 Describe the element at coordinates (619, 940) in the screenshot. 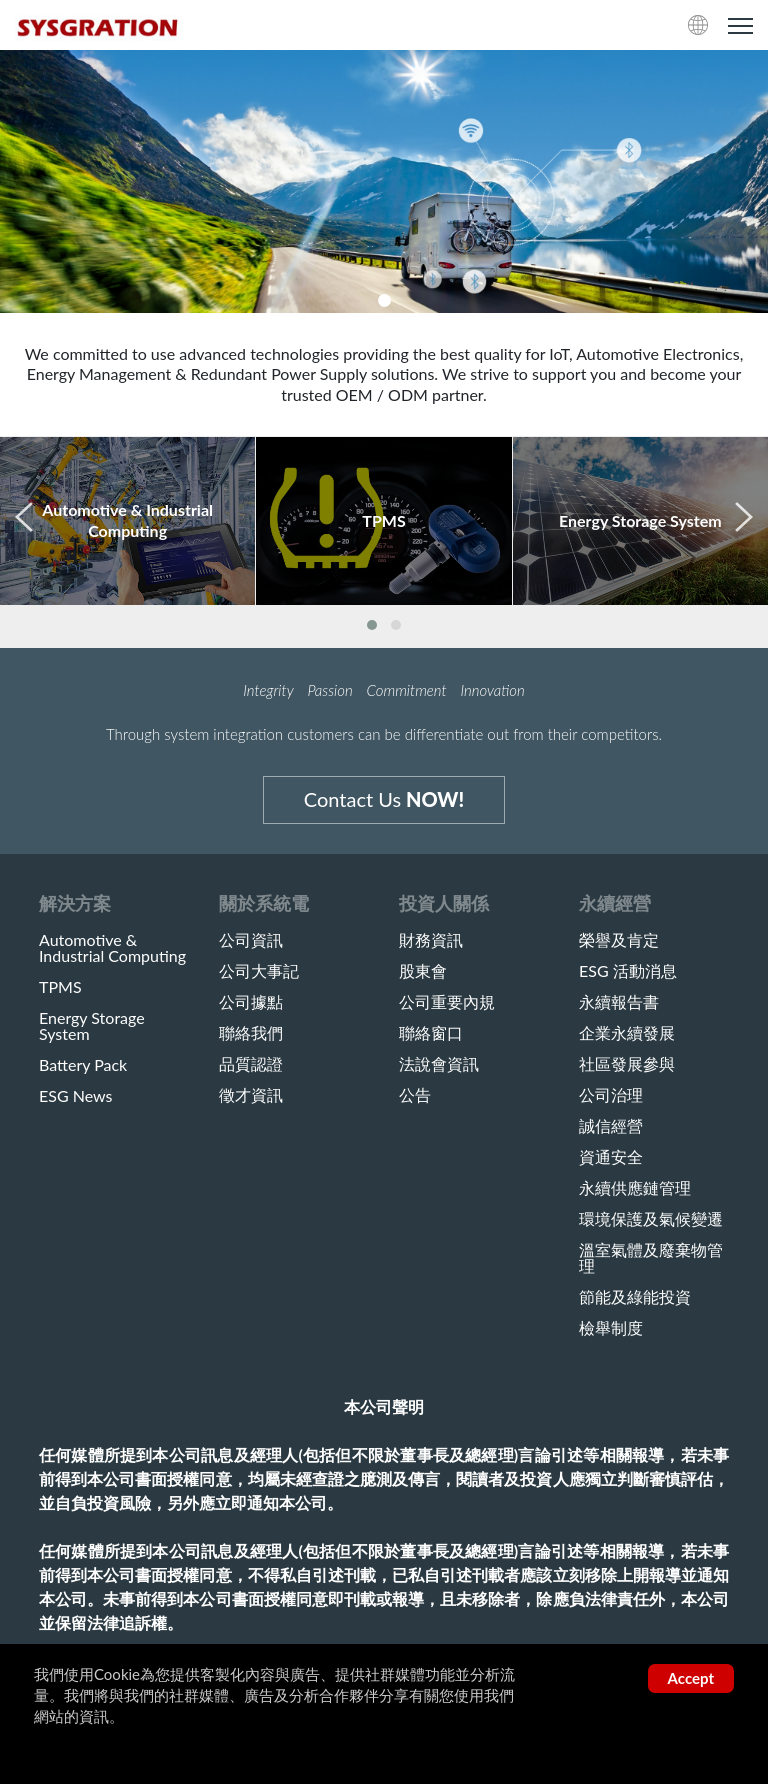

I see `榮譽及肯定` at that location.